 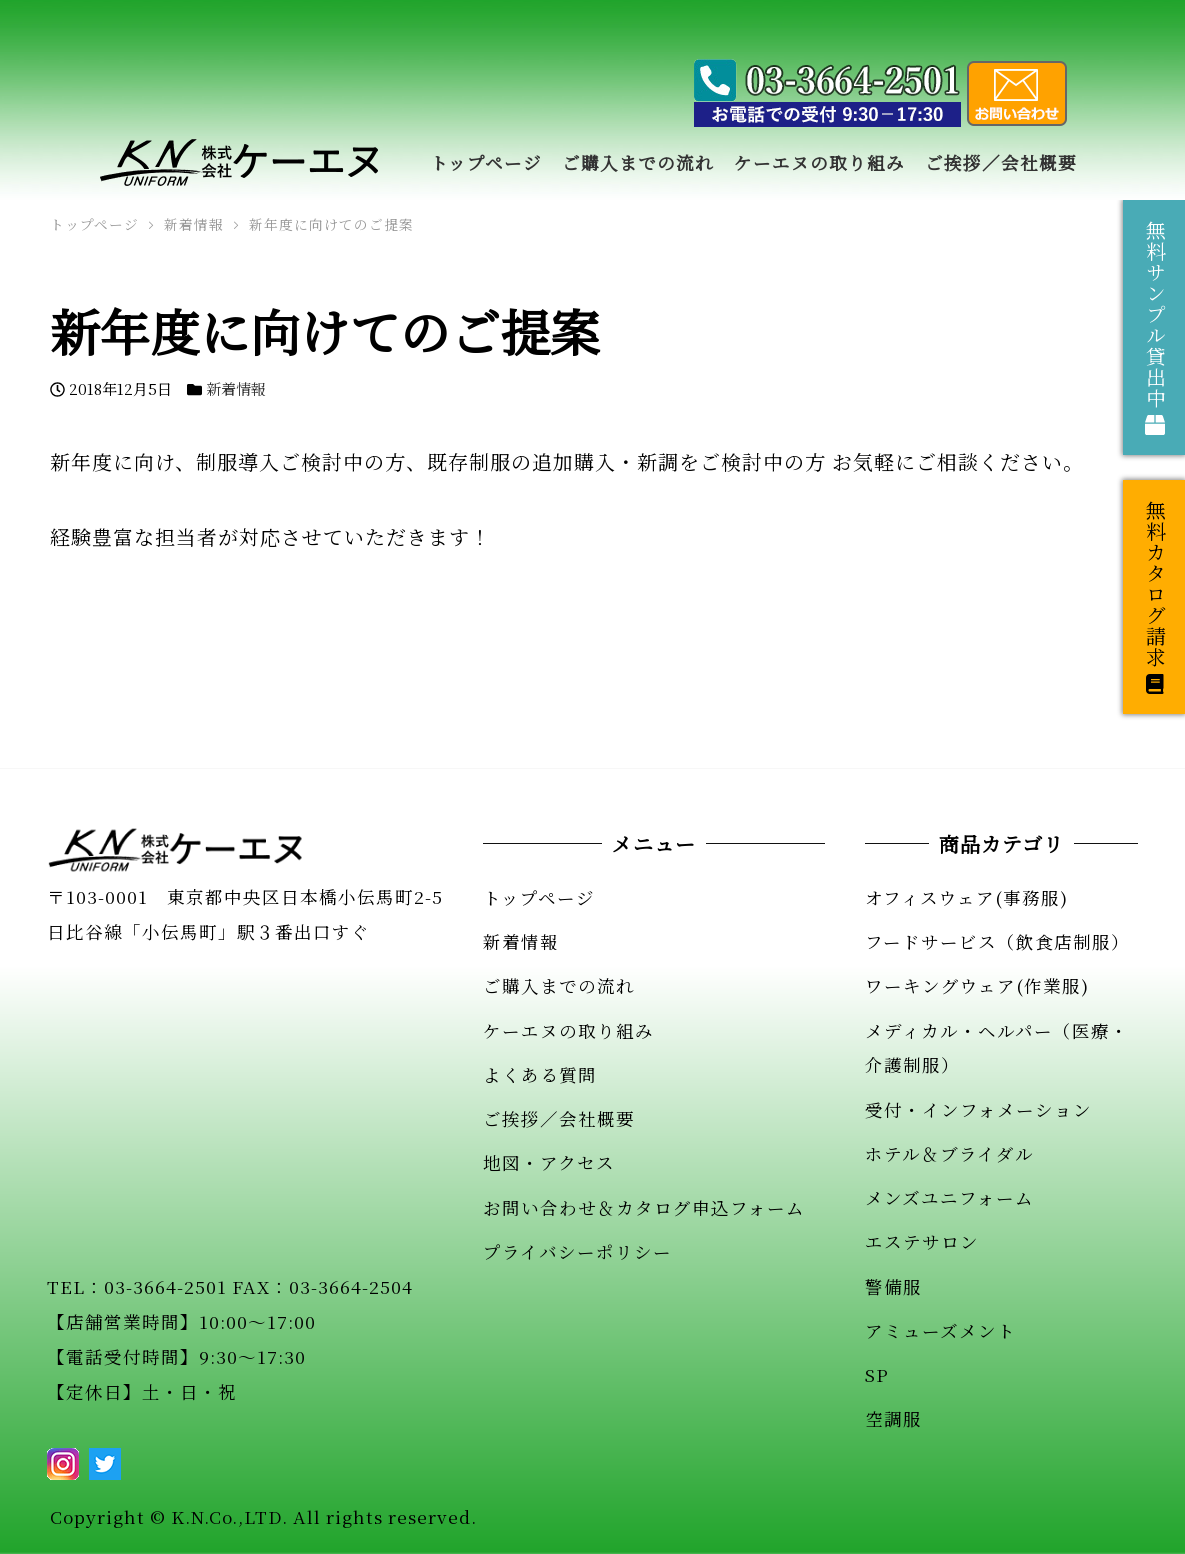 What do you see at coordinates (977, 985) in the screenshot?
I see `ワーキングウェア(作業服)` at bounding box center [977, 985].